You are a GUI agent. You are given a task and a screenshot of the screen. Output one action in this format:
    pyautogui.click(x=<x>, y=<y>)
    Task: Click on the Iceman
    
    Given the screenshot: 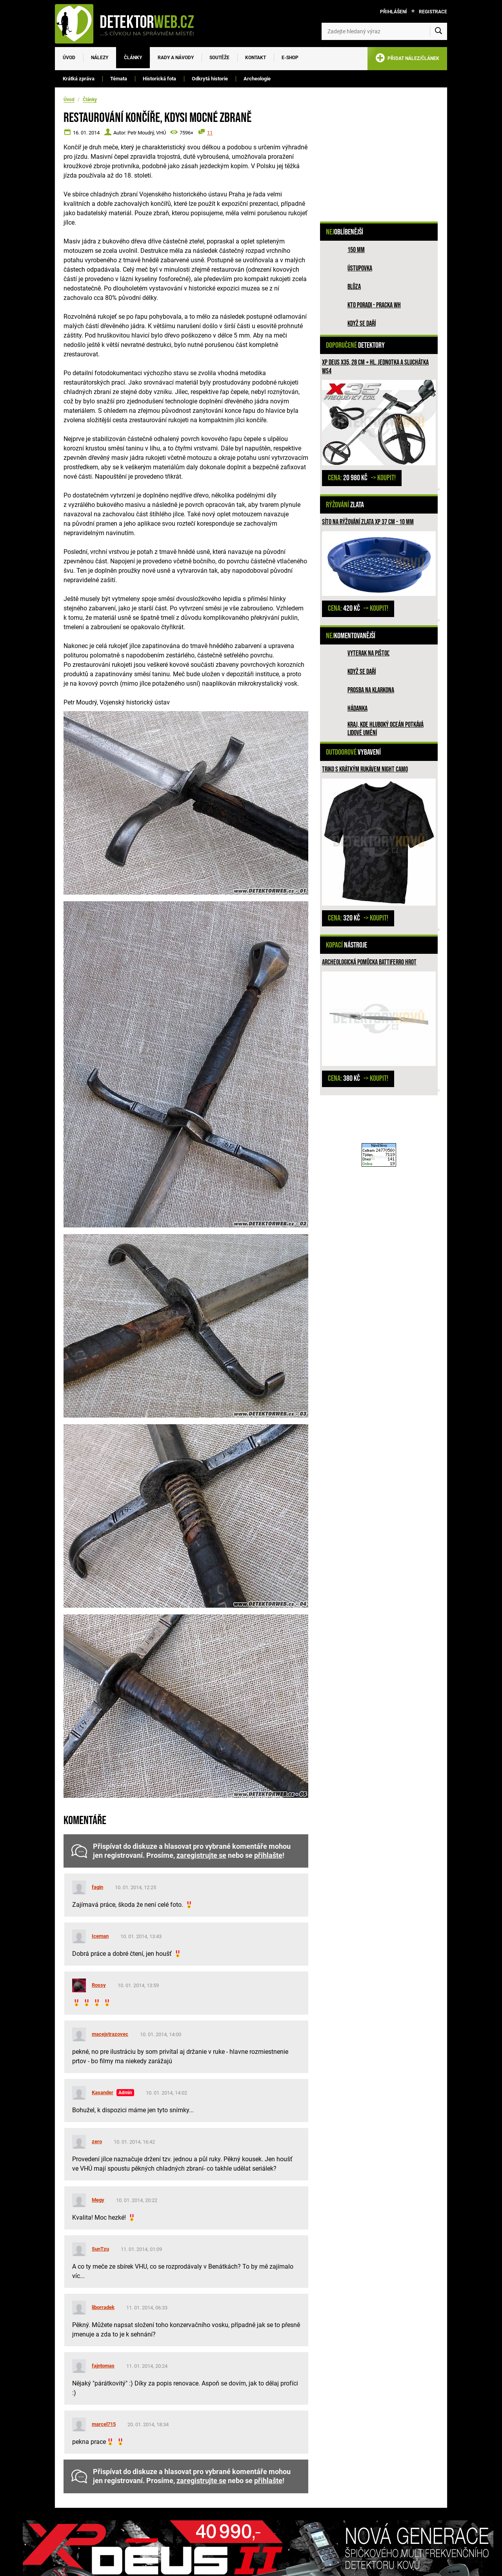 What is the action you would take?
    pyautogui.click(x=100, y=1936)
    